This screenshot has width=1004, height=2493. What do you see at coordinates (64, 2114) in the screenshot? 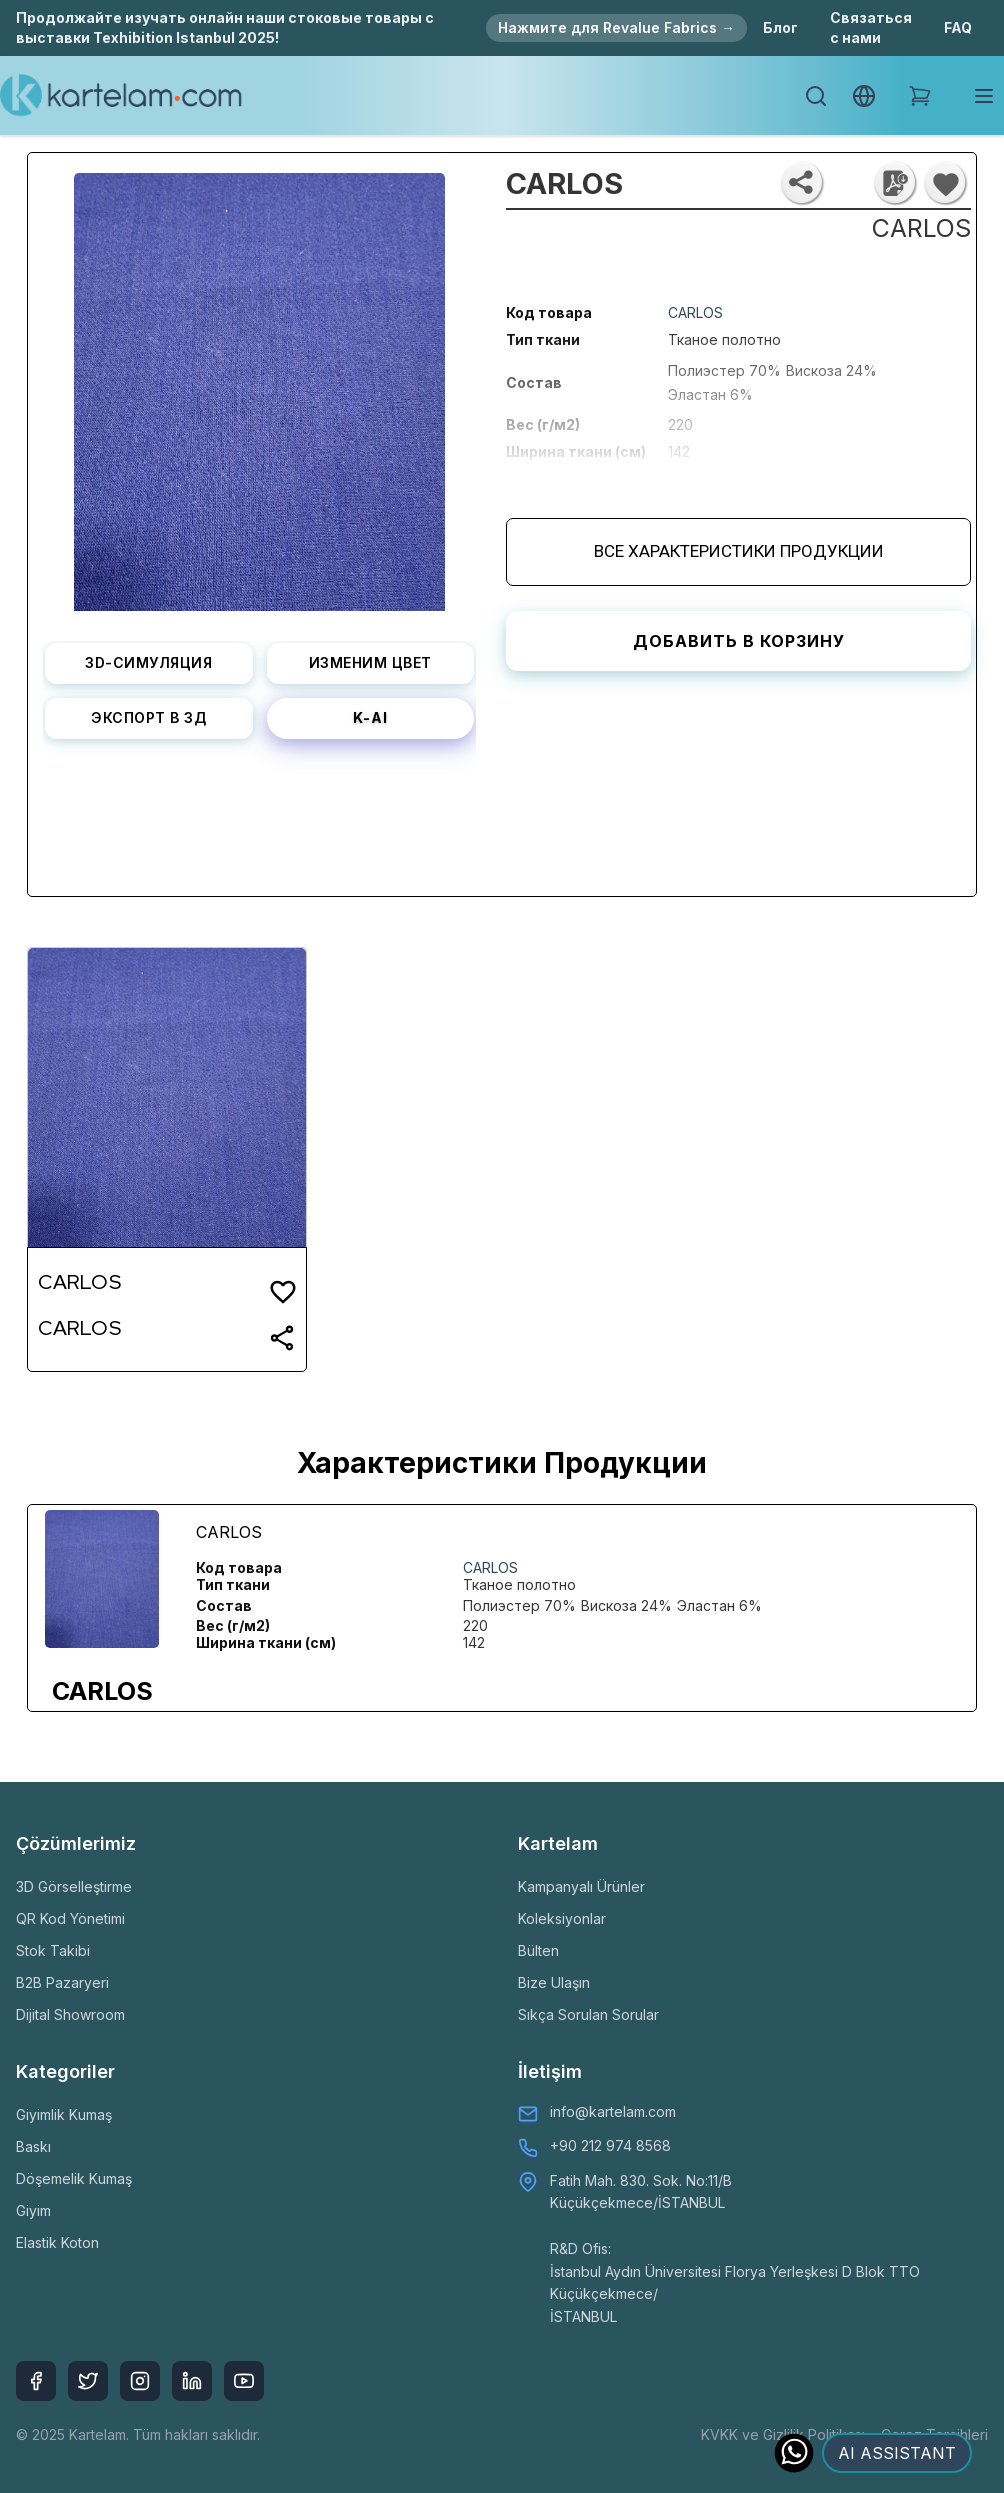
I see `Giyimlik Kumaş` at bounding box center [64, 2114].